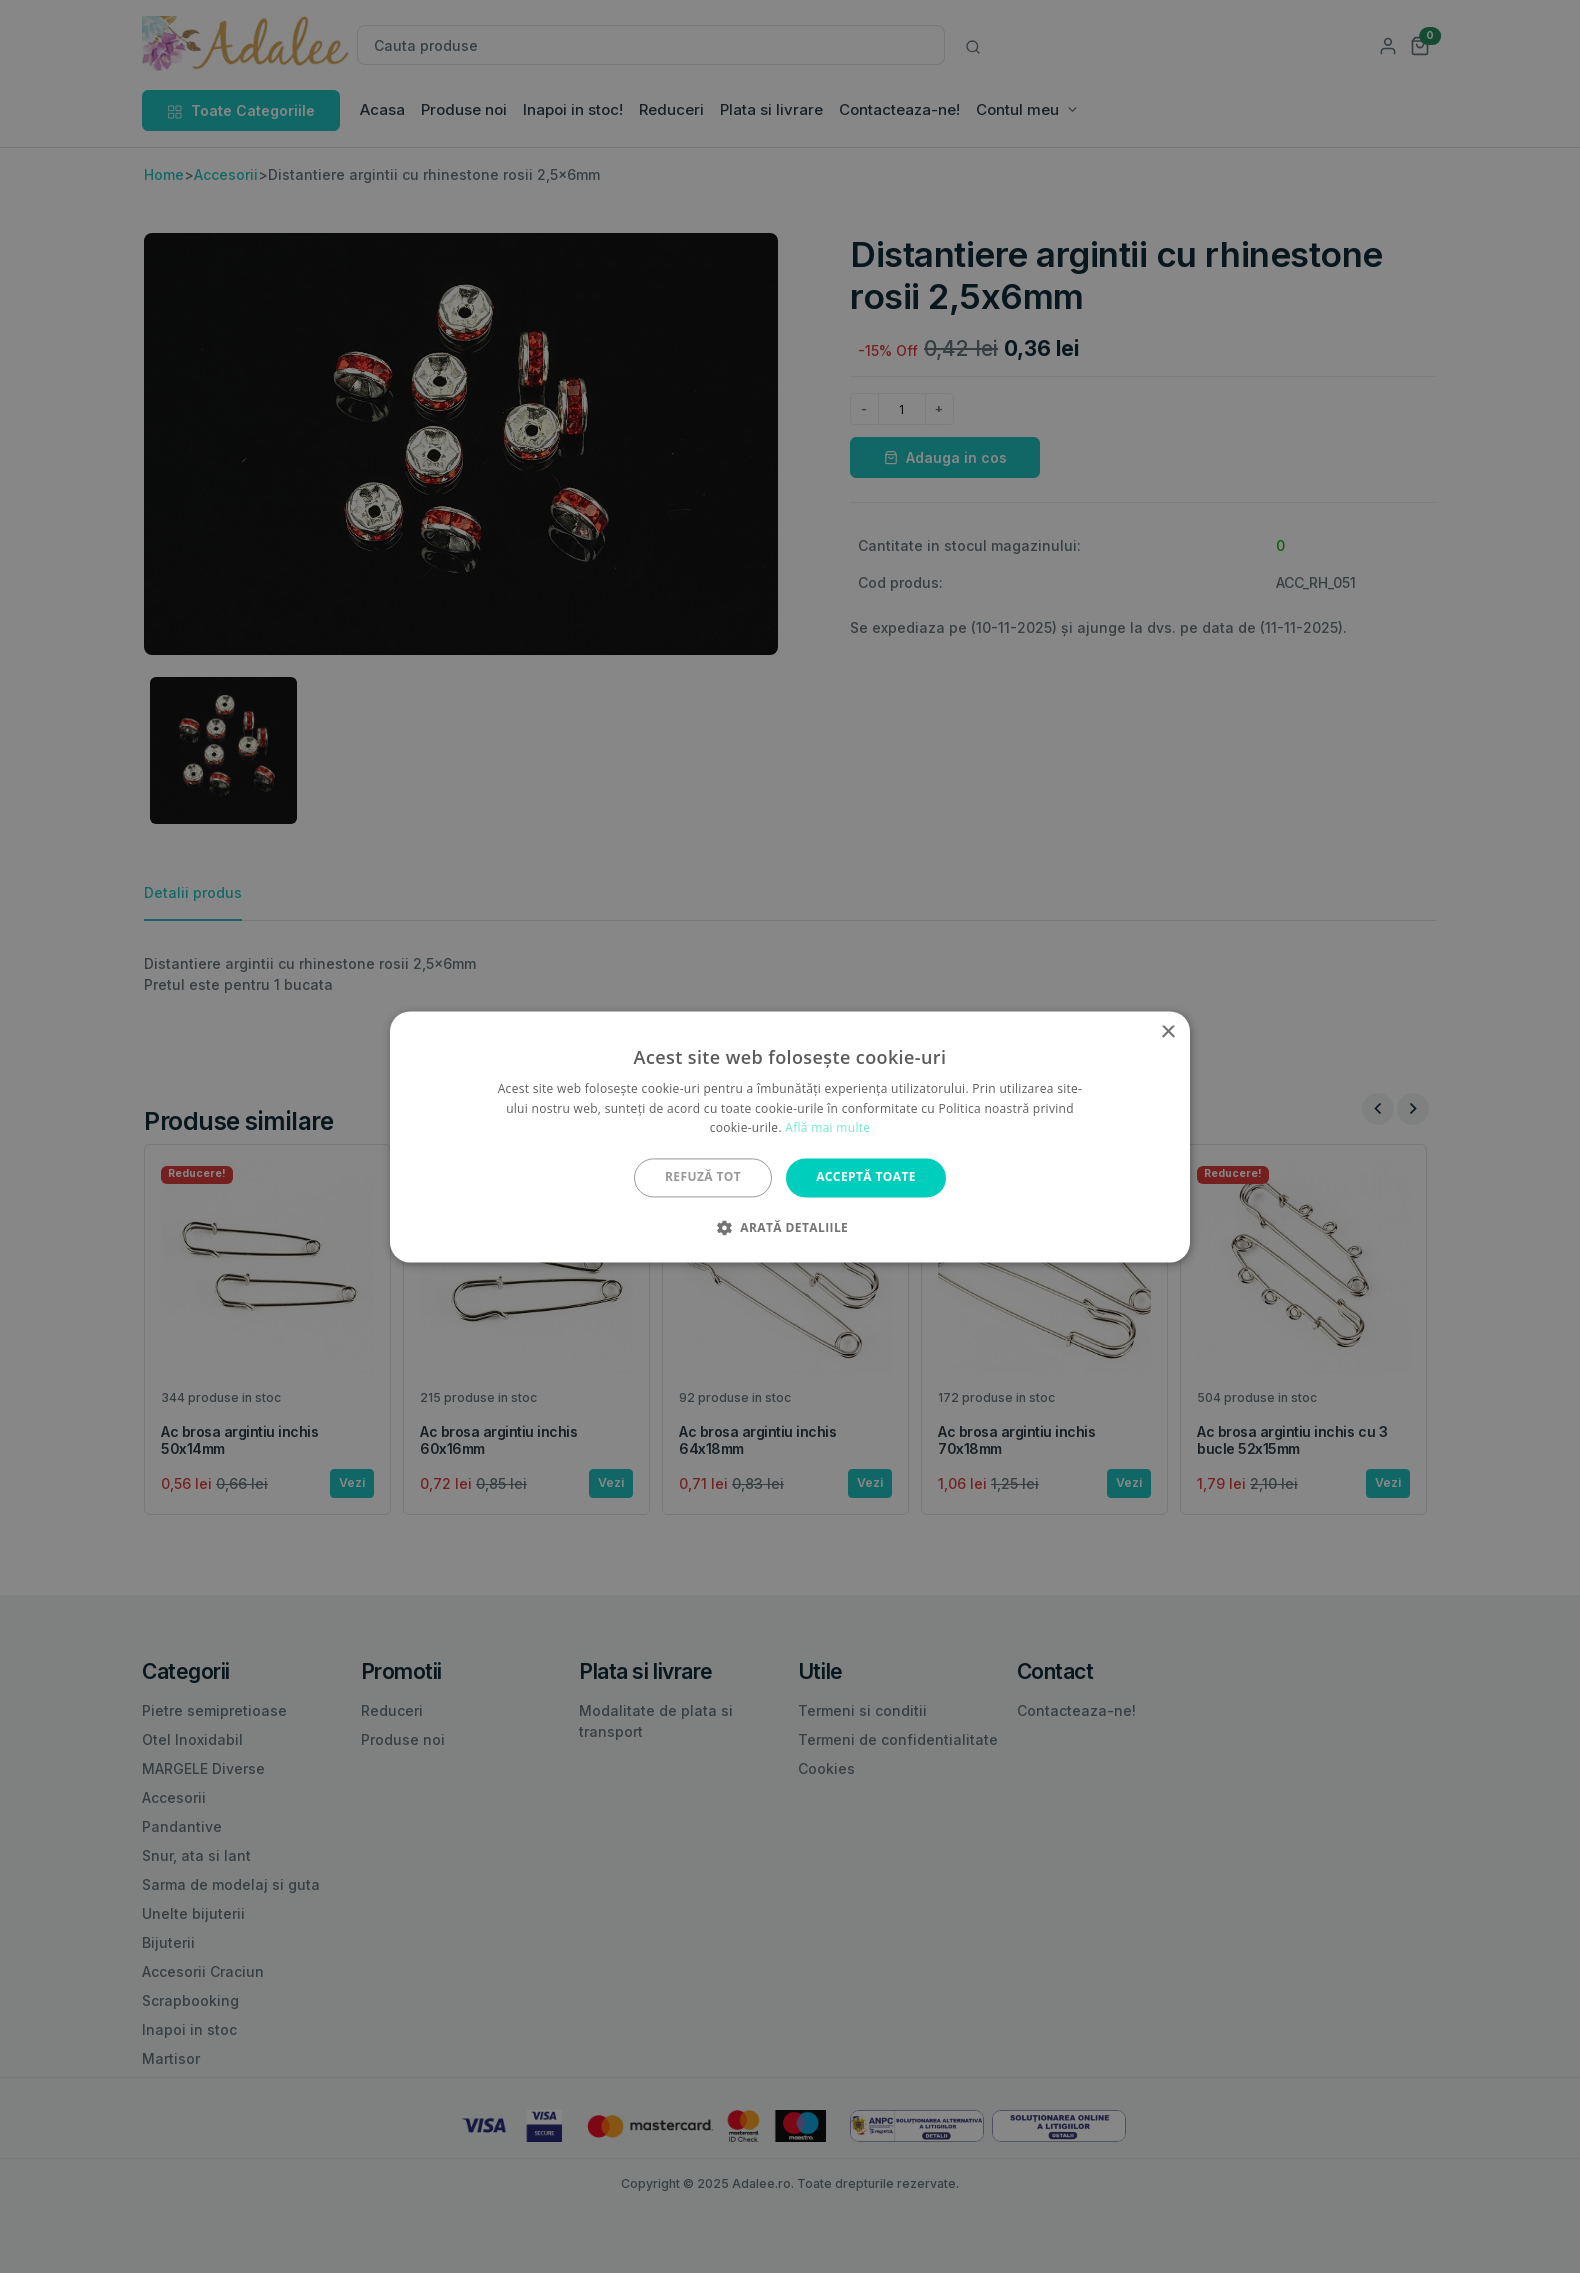 The width and height of the screenshot is (1580, 2273). I want to click on [button], so click(790, 1227).